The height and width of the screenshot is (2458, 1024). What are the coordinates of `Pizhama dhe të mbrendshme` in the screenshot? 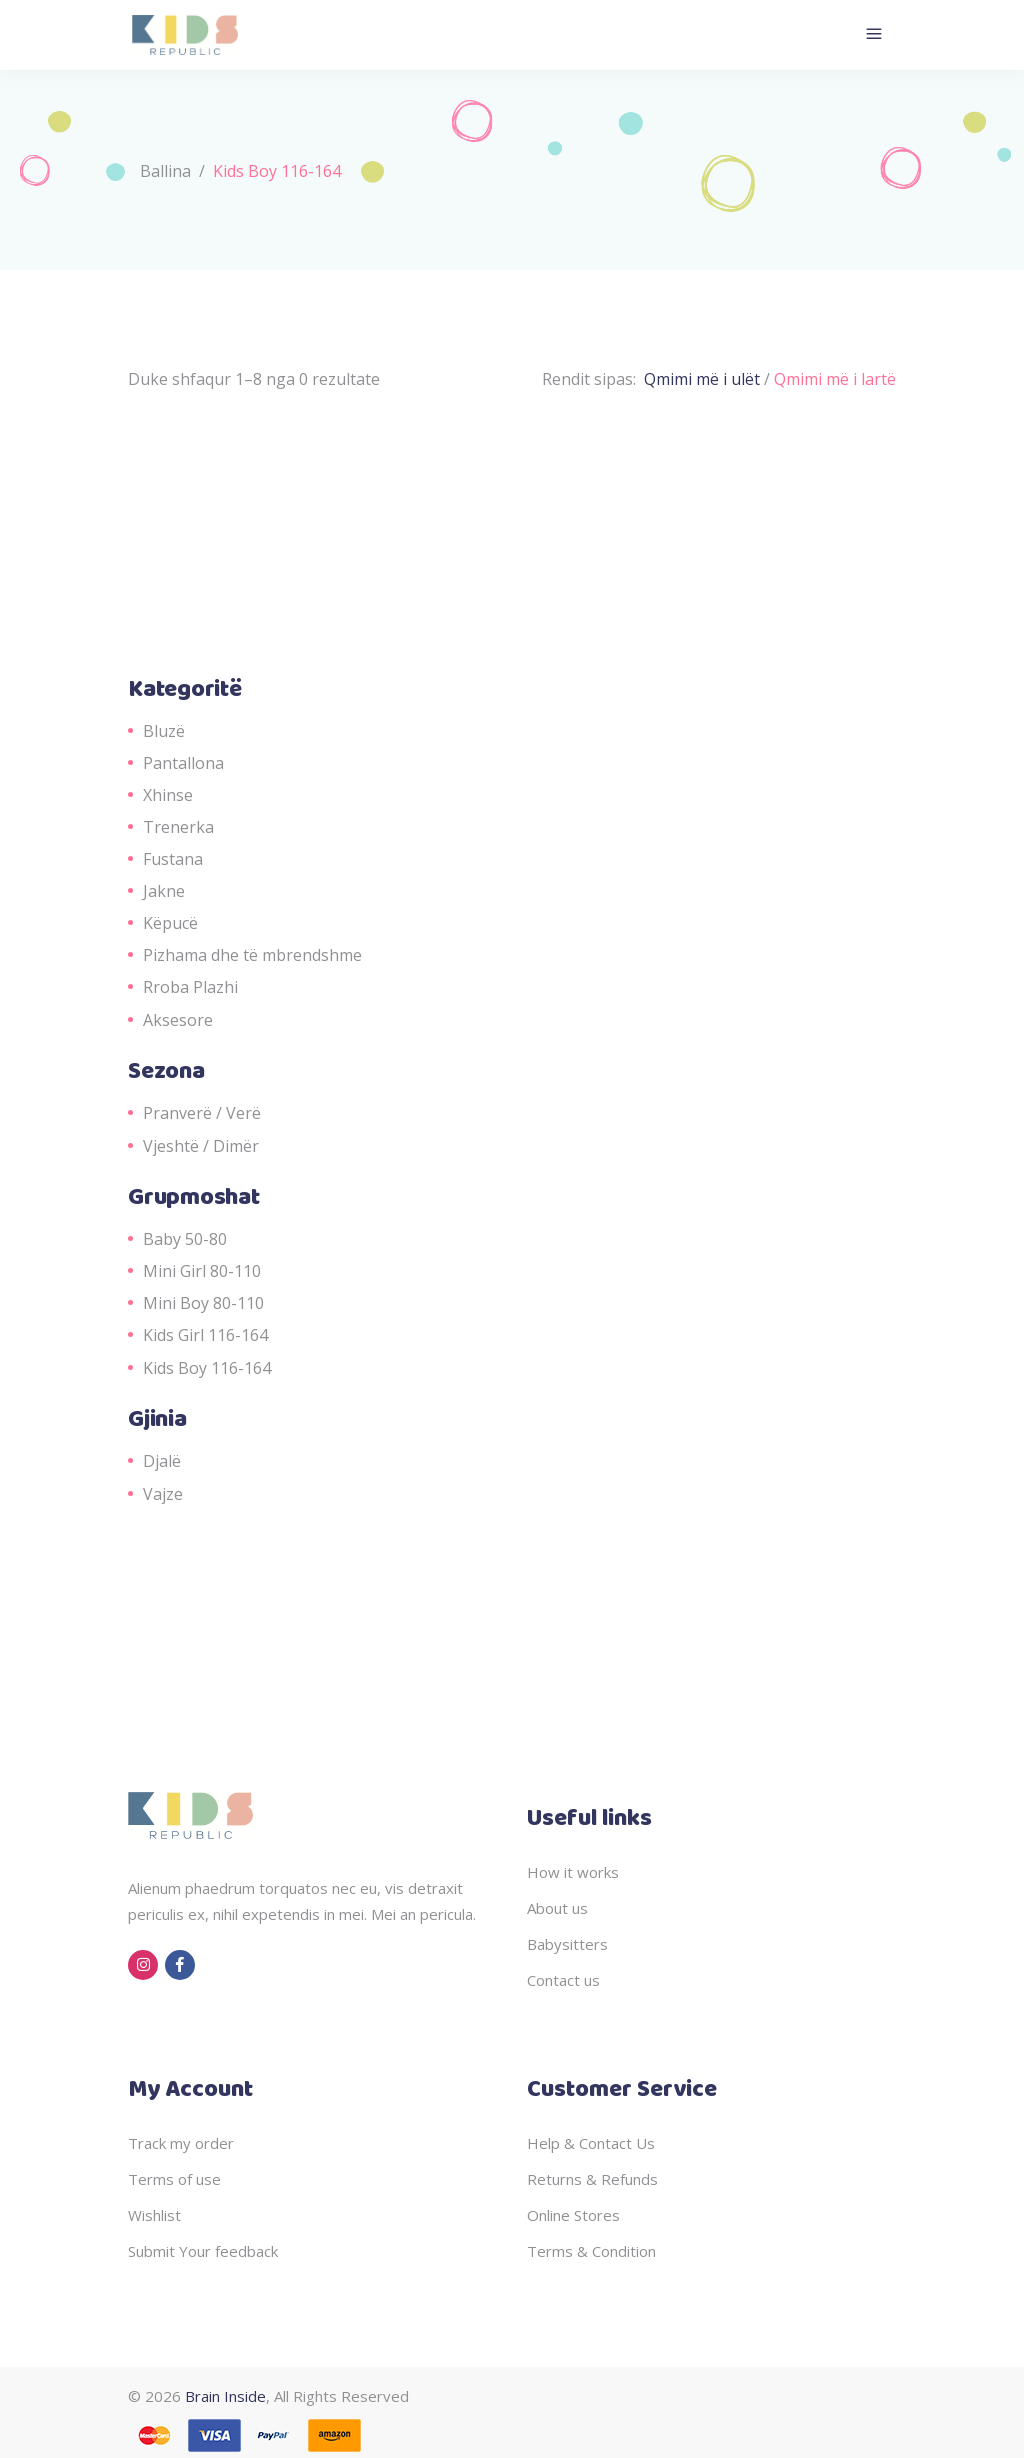 It's located at (252, 955).